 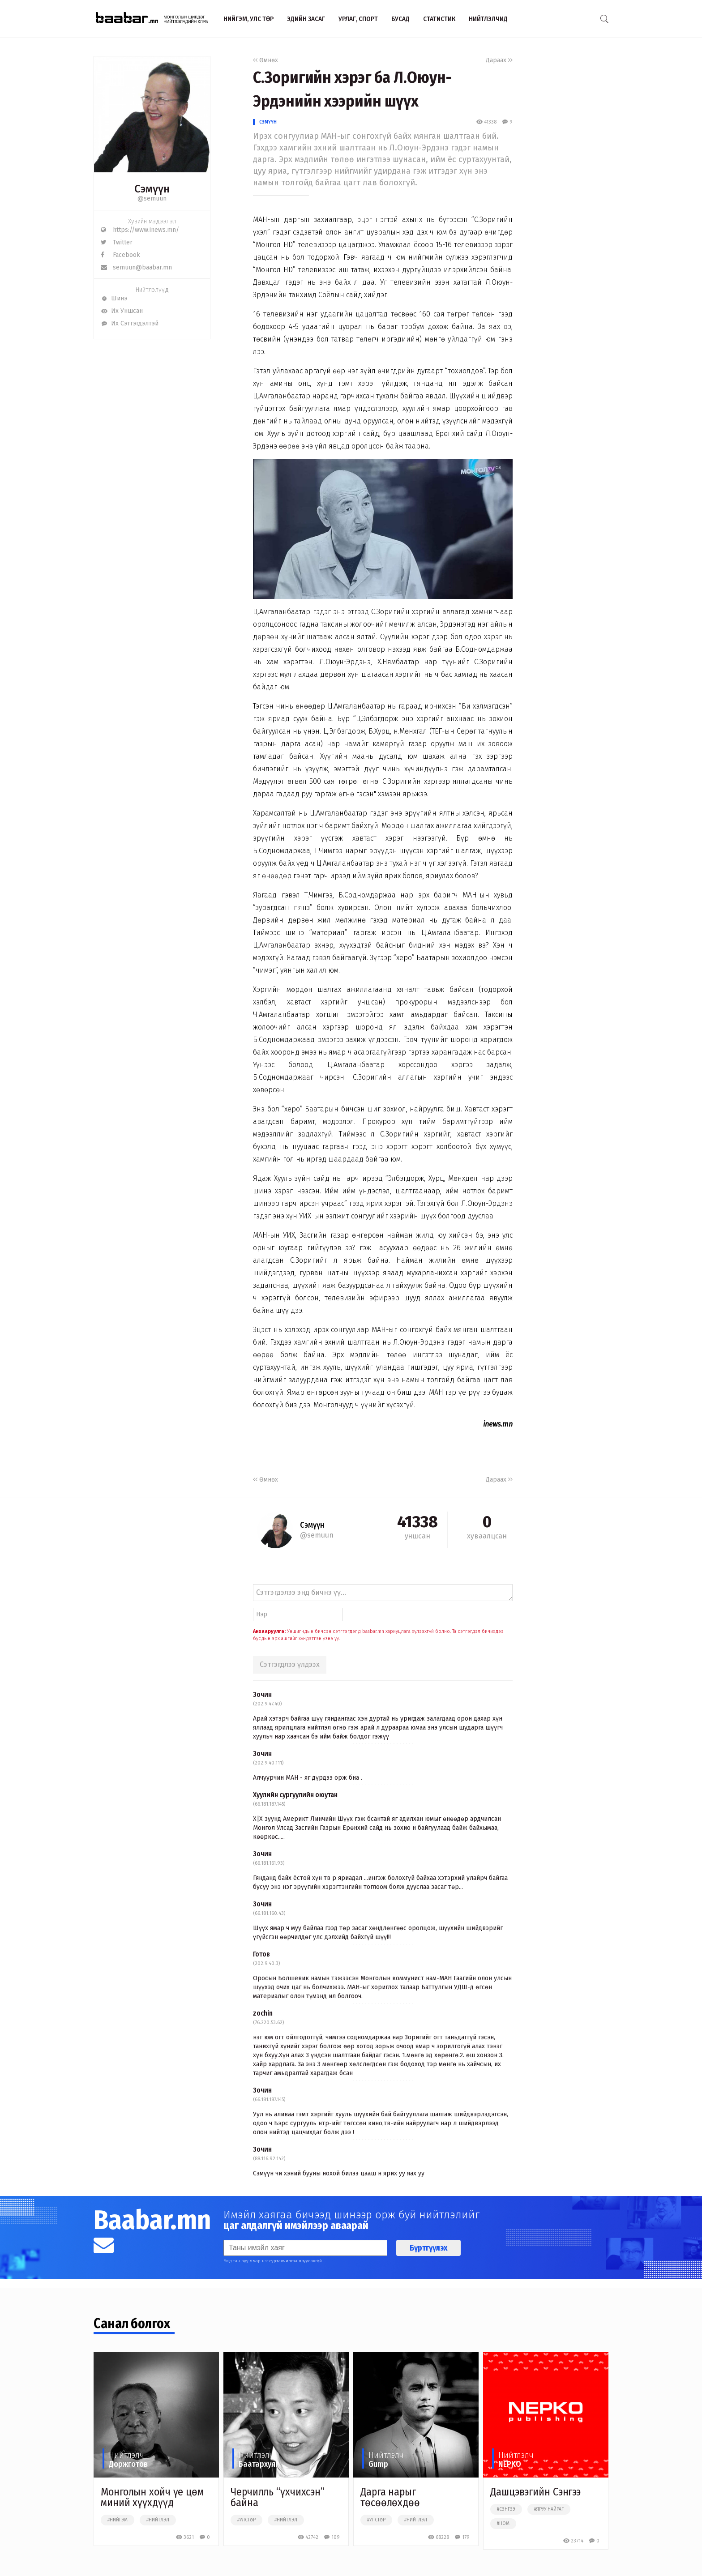 I want to click on Twitter, so click(x=117, y=242).